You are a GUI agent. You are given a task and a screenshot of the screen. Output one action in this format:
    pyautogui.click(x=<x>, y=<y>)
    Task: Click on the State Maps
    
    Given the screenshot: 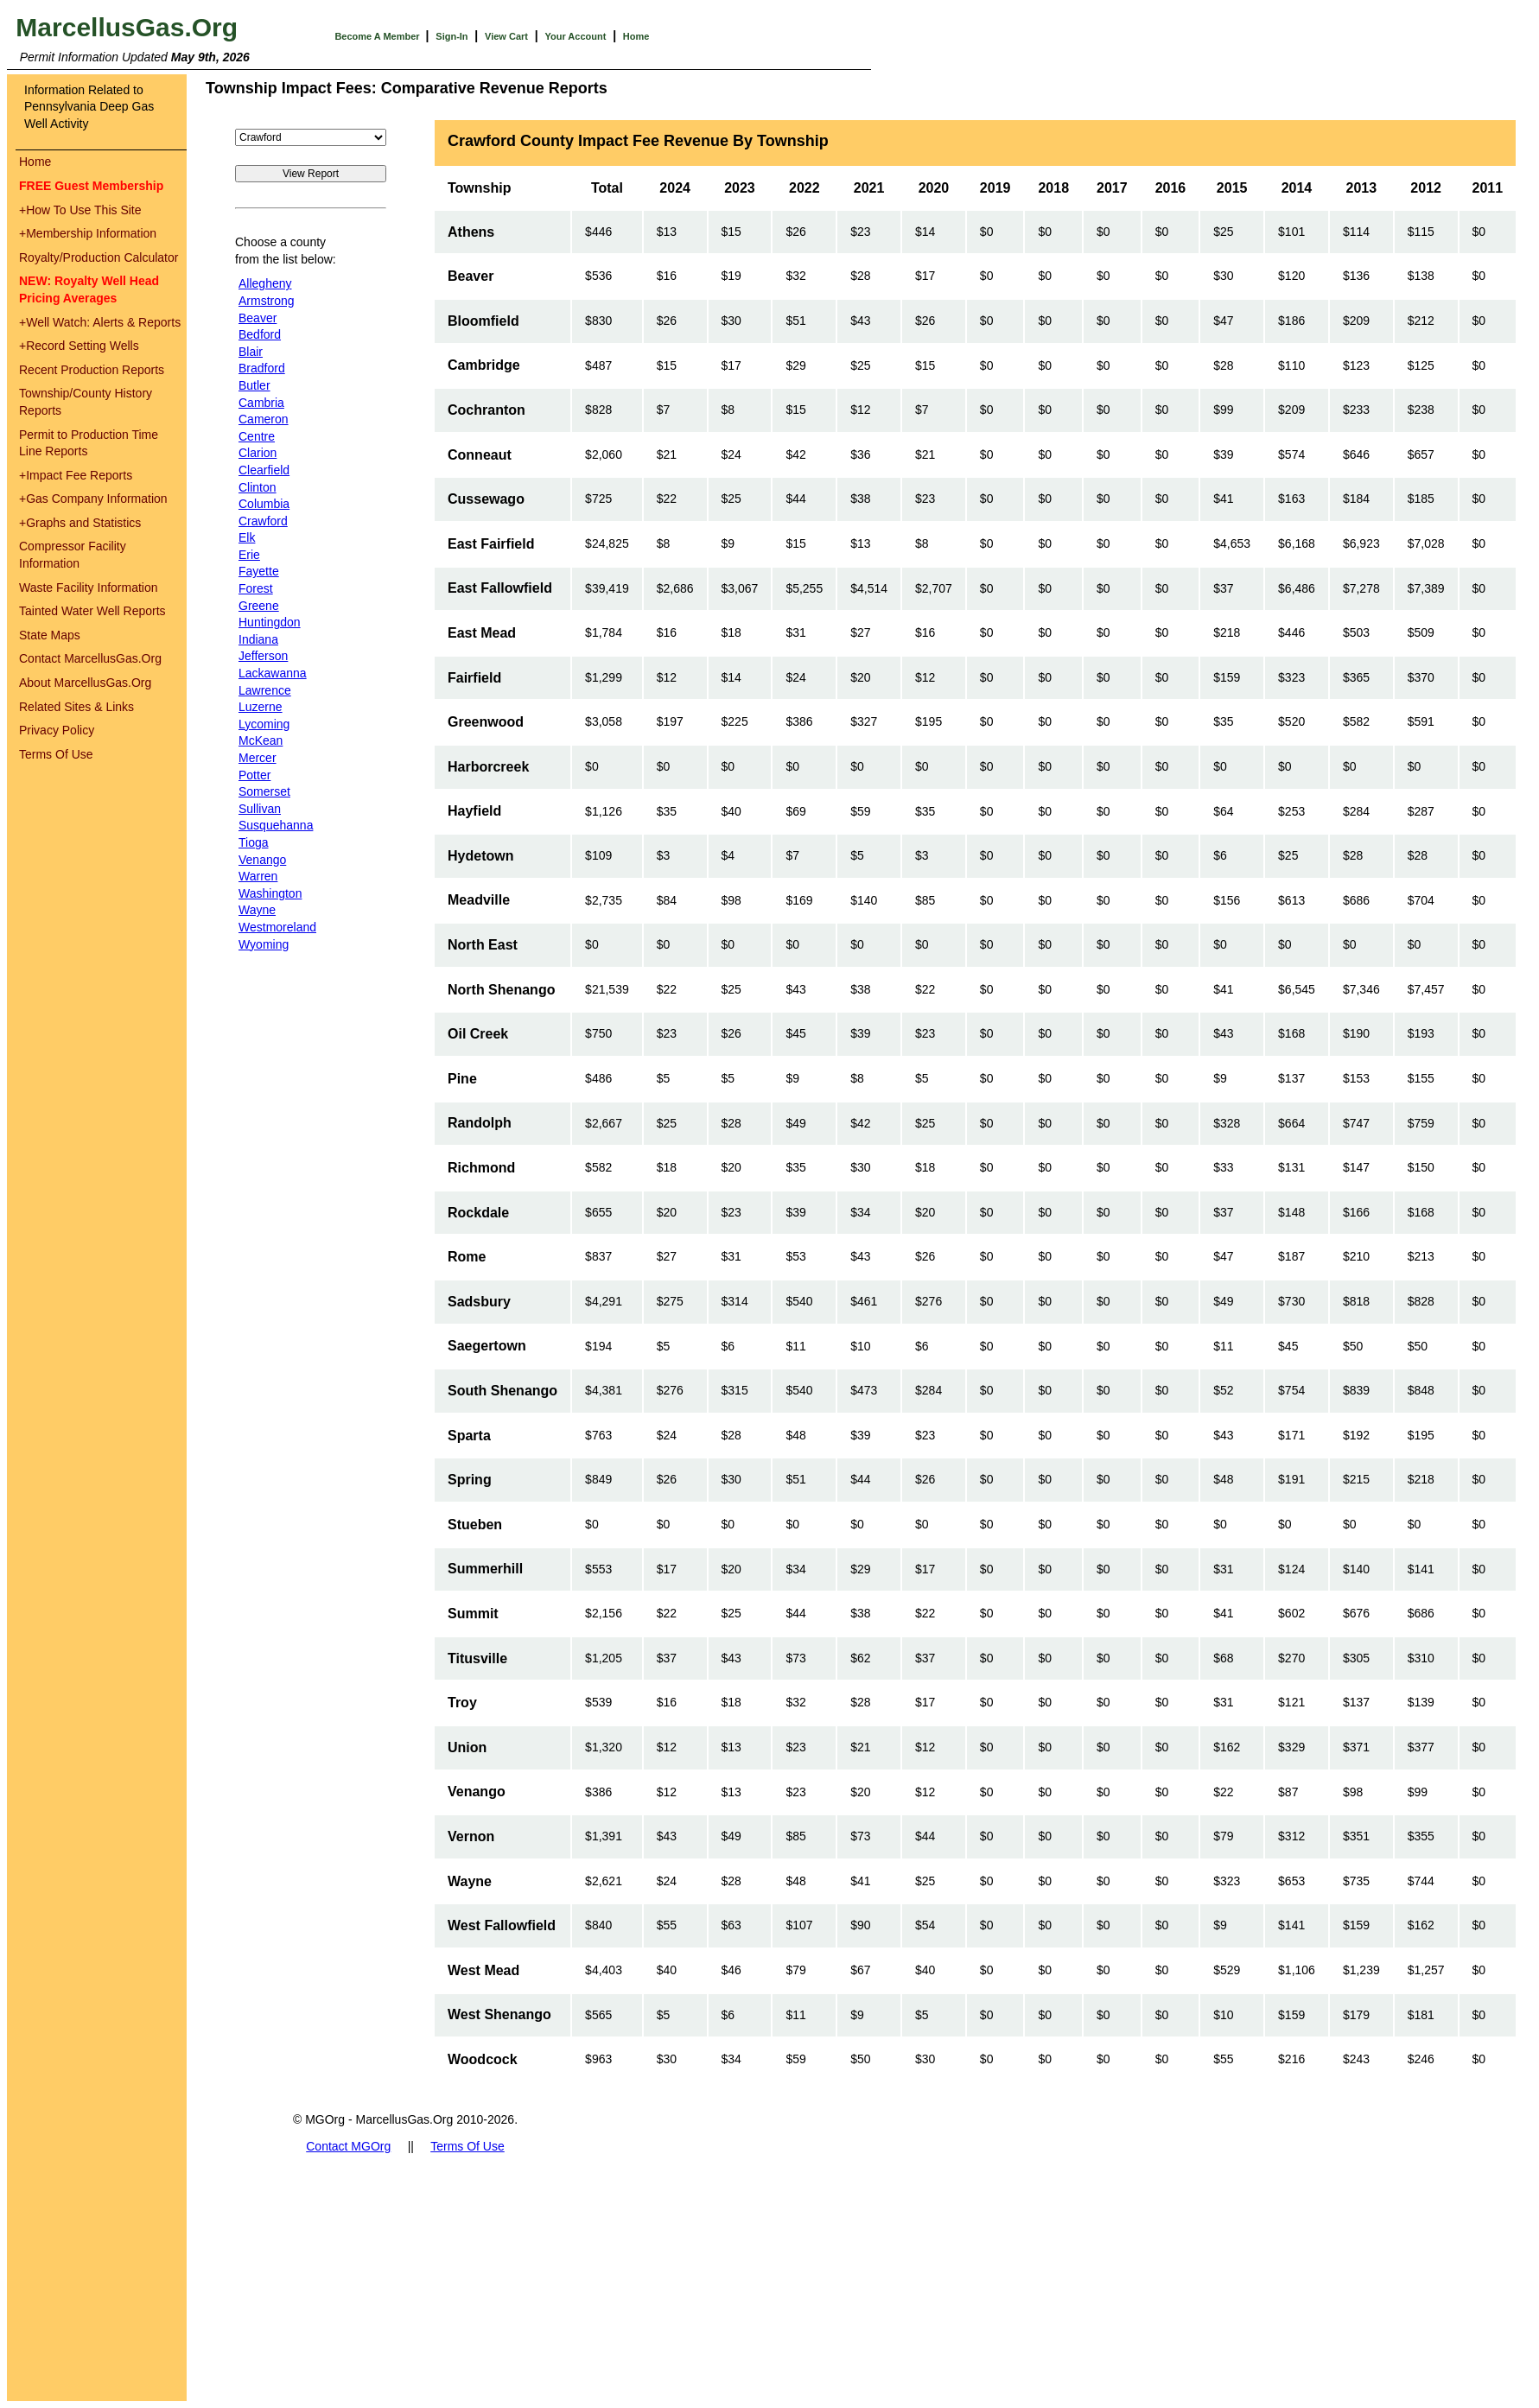 What is the action you would take?
    pyautogui.click(x=49, y=635)
    